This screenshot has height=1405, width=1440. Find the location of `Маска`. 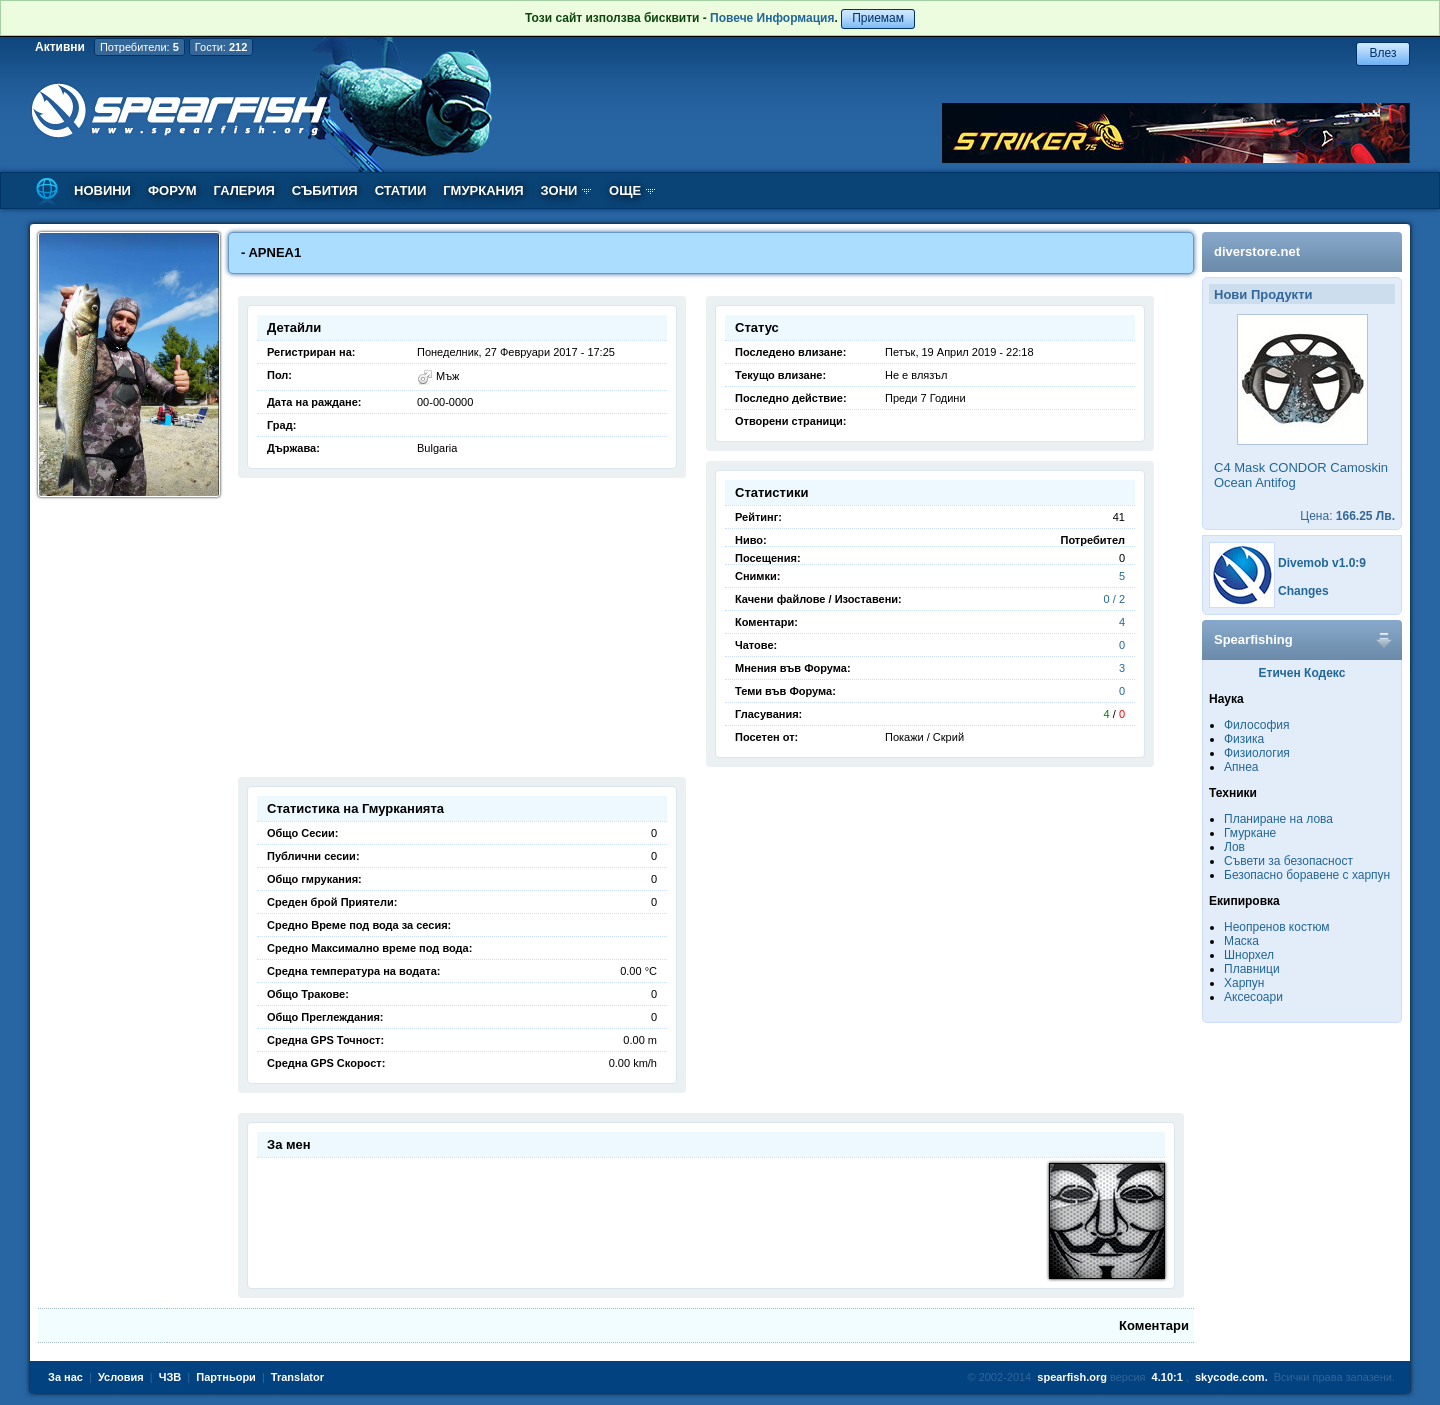

Маска is located at coordinates (1241, 941).